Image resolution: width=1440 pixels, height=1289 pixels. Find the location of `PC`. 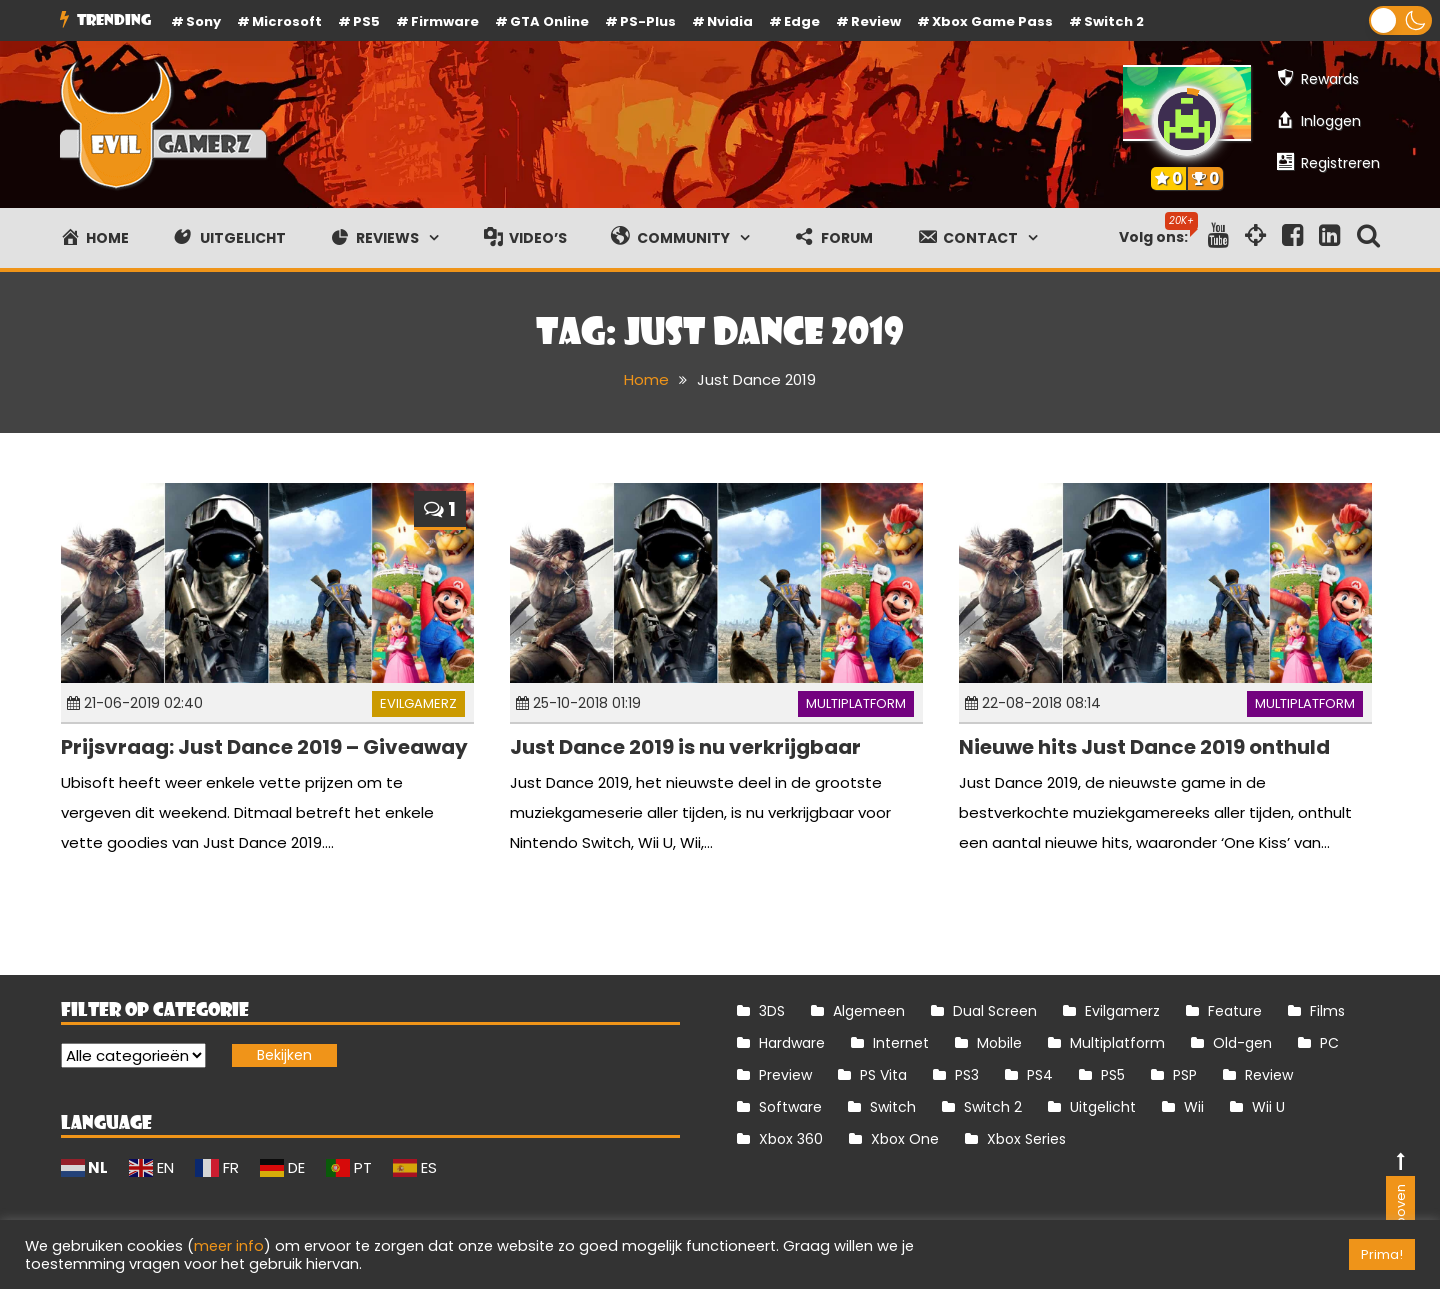

PC is located at coordinates (1329, 1043).